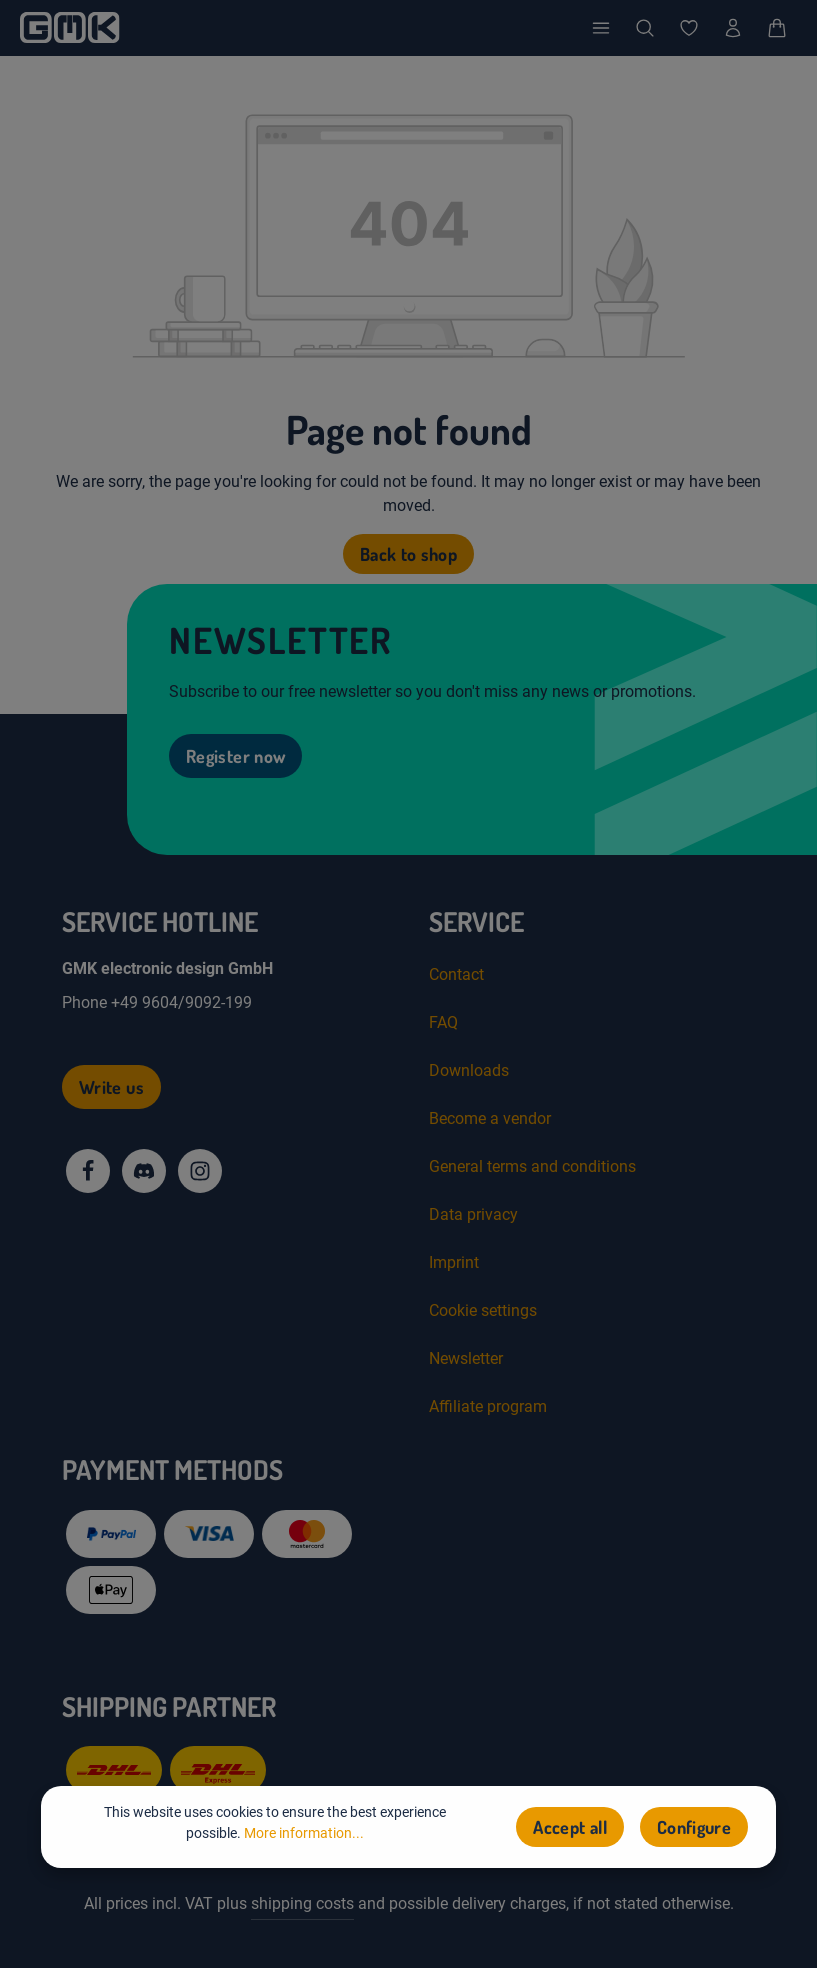 This screenshot has width=817, height=1968. I want to click on shipping costs, so click(302, 1903).